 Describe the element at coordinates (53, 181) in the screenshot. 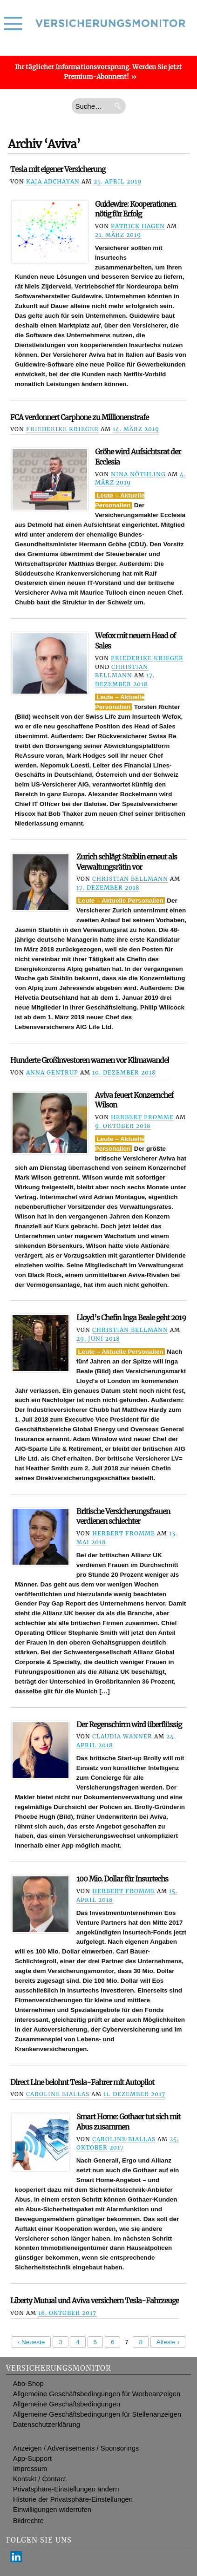

I see `Kaja Adchayan` at that location.